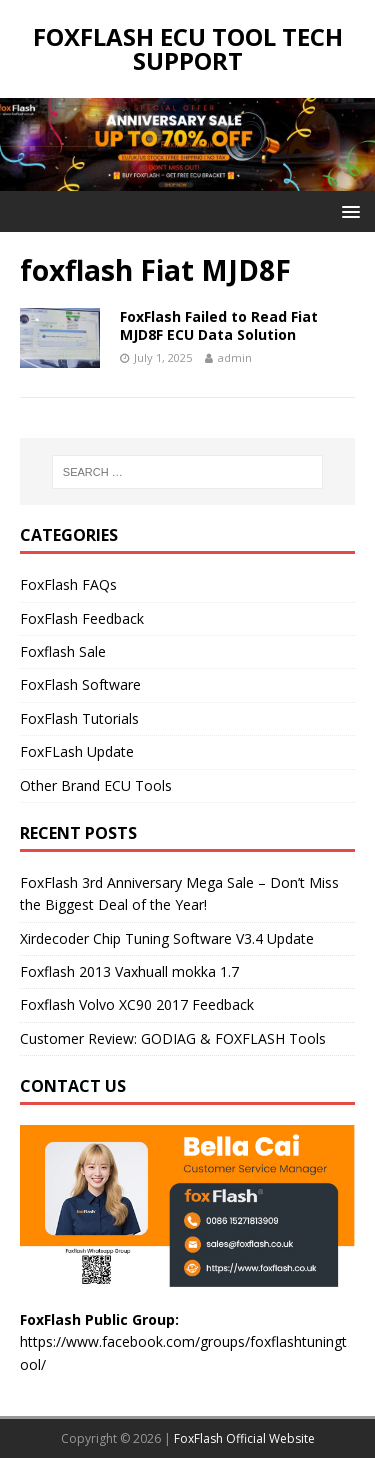 This screenshot has height=1458, width=375. What do you see at coordinates (77, 751) in the screenshot?
I see `FoxFLash Update` at bounding box center [77, 751].